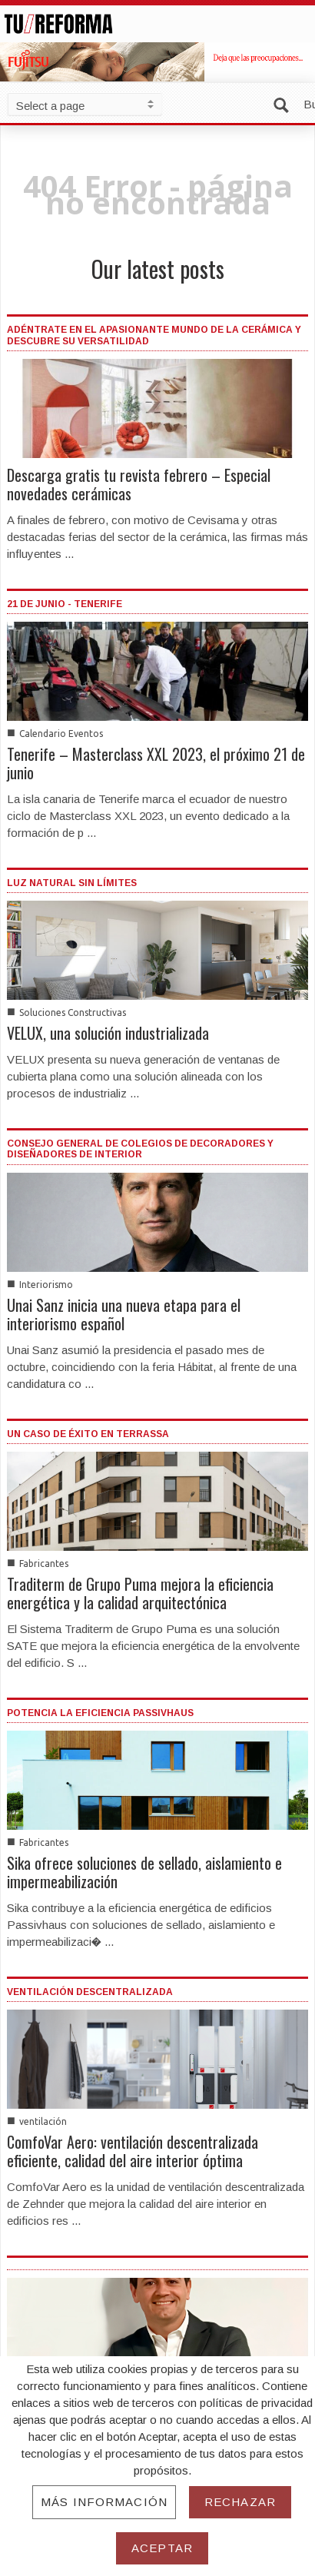  Describe the element at coordinates (43, 2121) in the screenshot. I see `ventilación` at that location.